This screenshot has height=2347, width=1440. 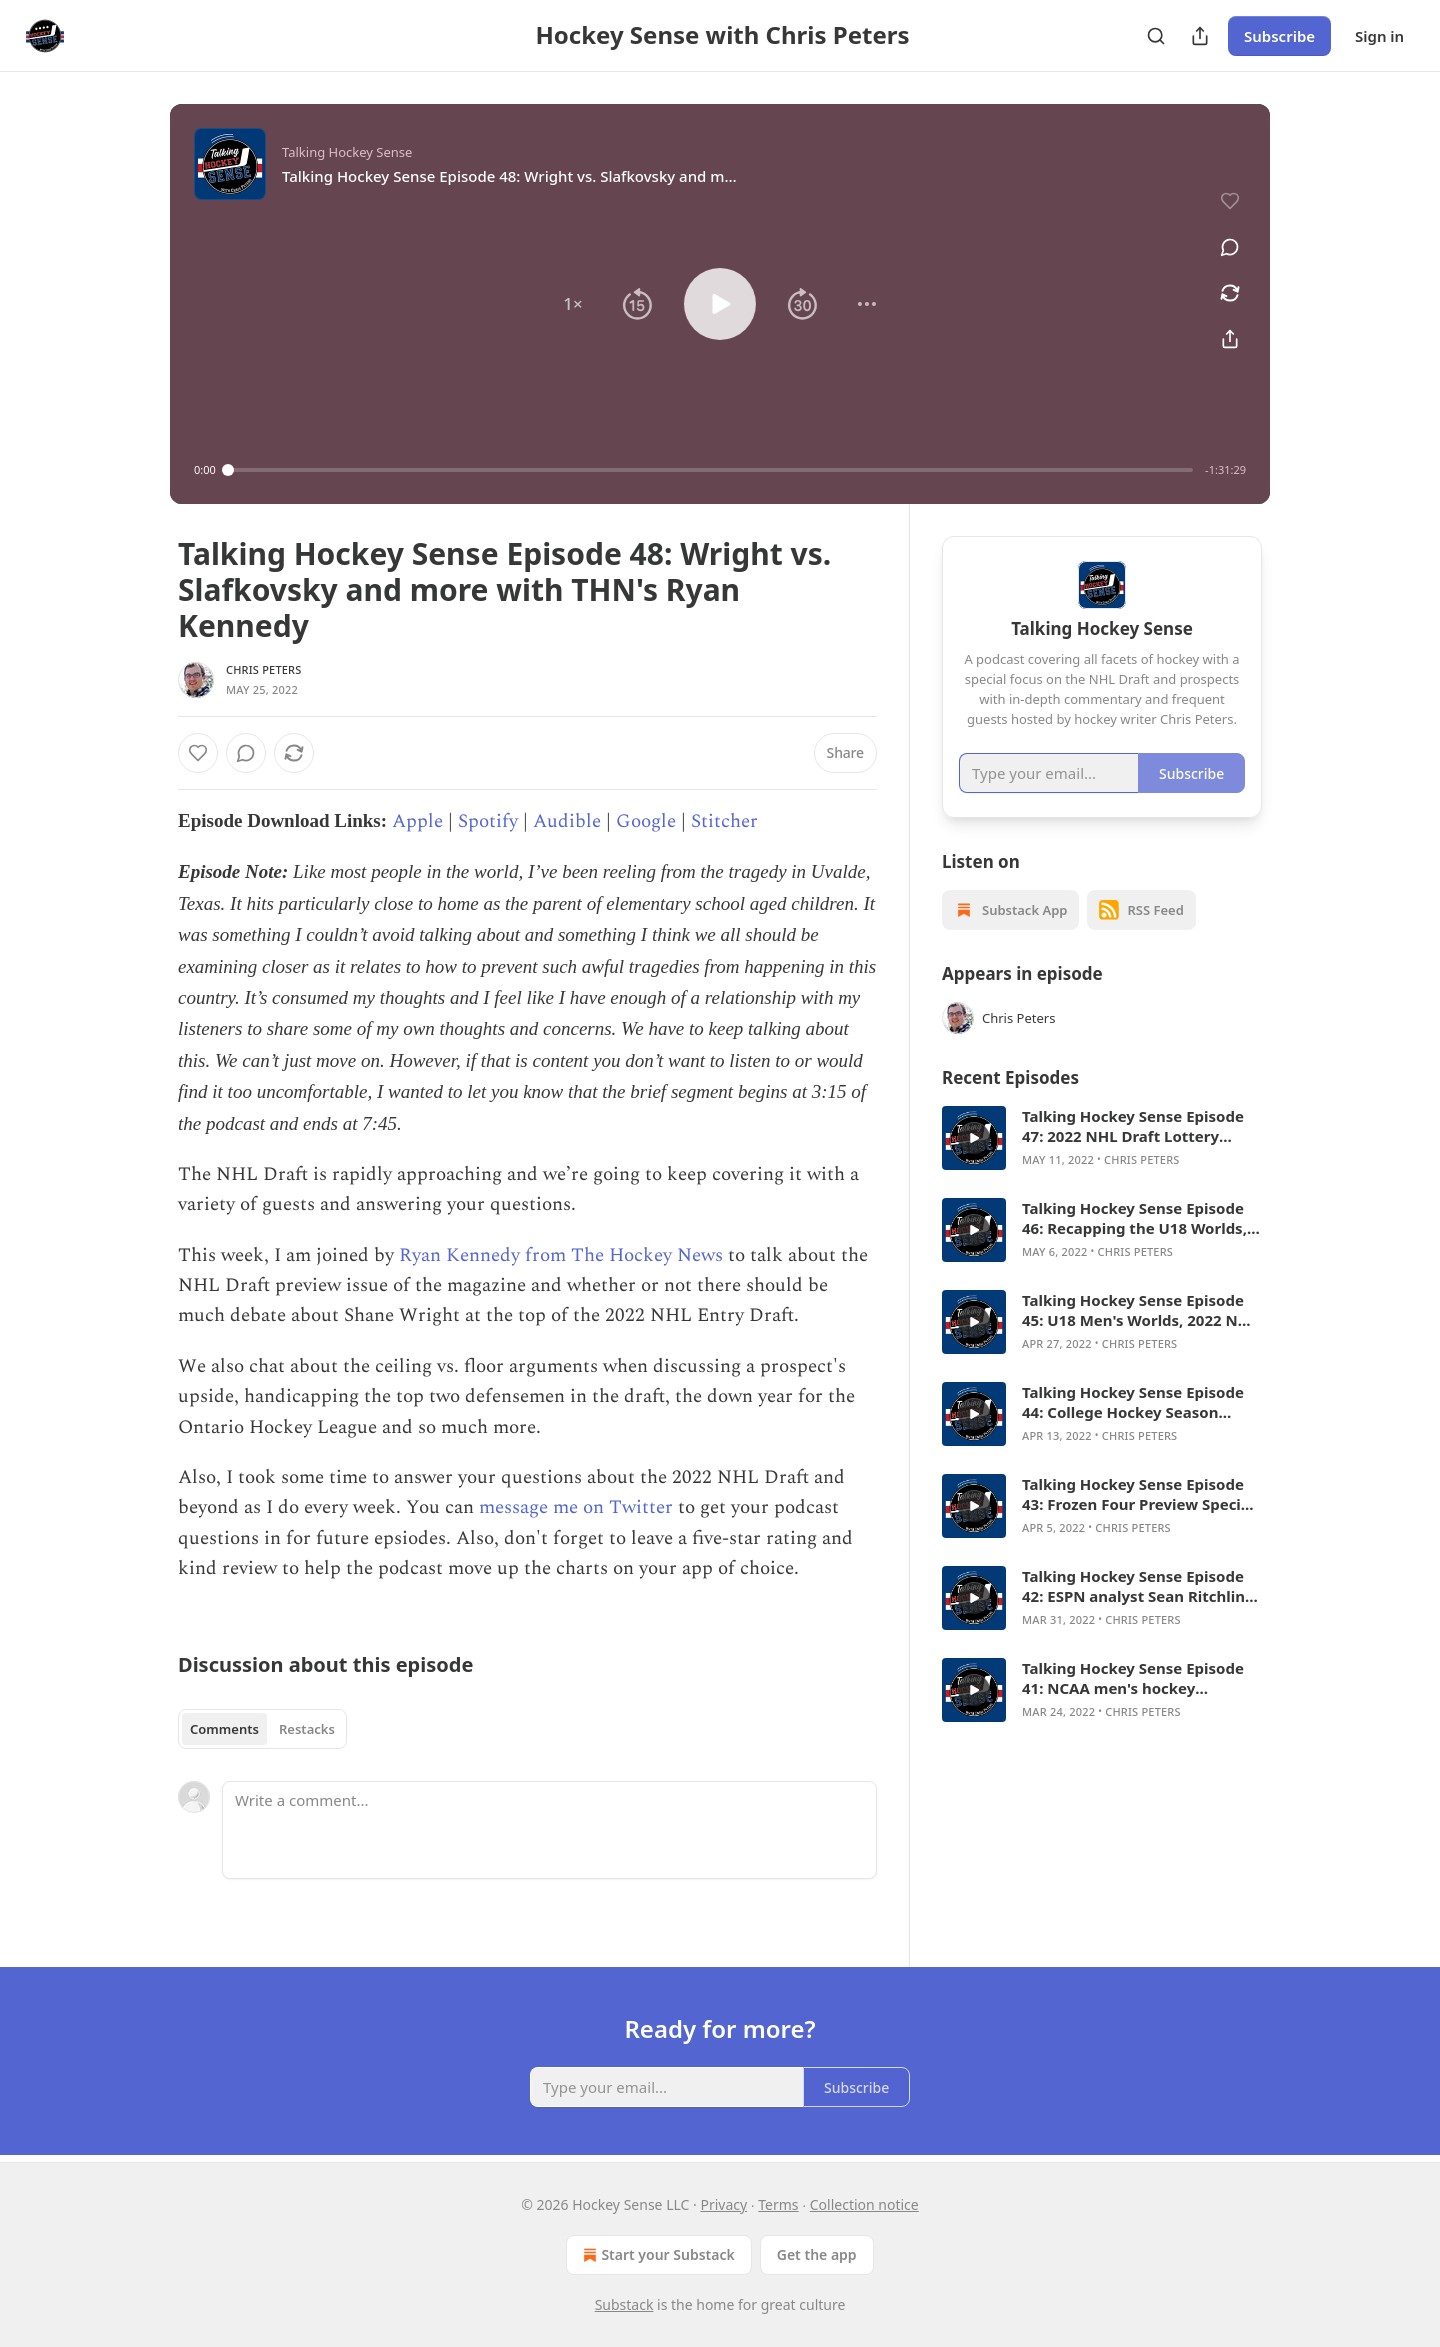 I want to click on Talking Hockey Sense Episode 46: Recapping the U18 Worlds, answering draft questions, so click(x=1134, y=1218).